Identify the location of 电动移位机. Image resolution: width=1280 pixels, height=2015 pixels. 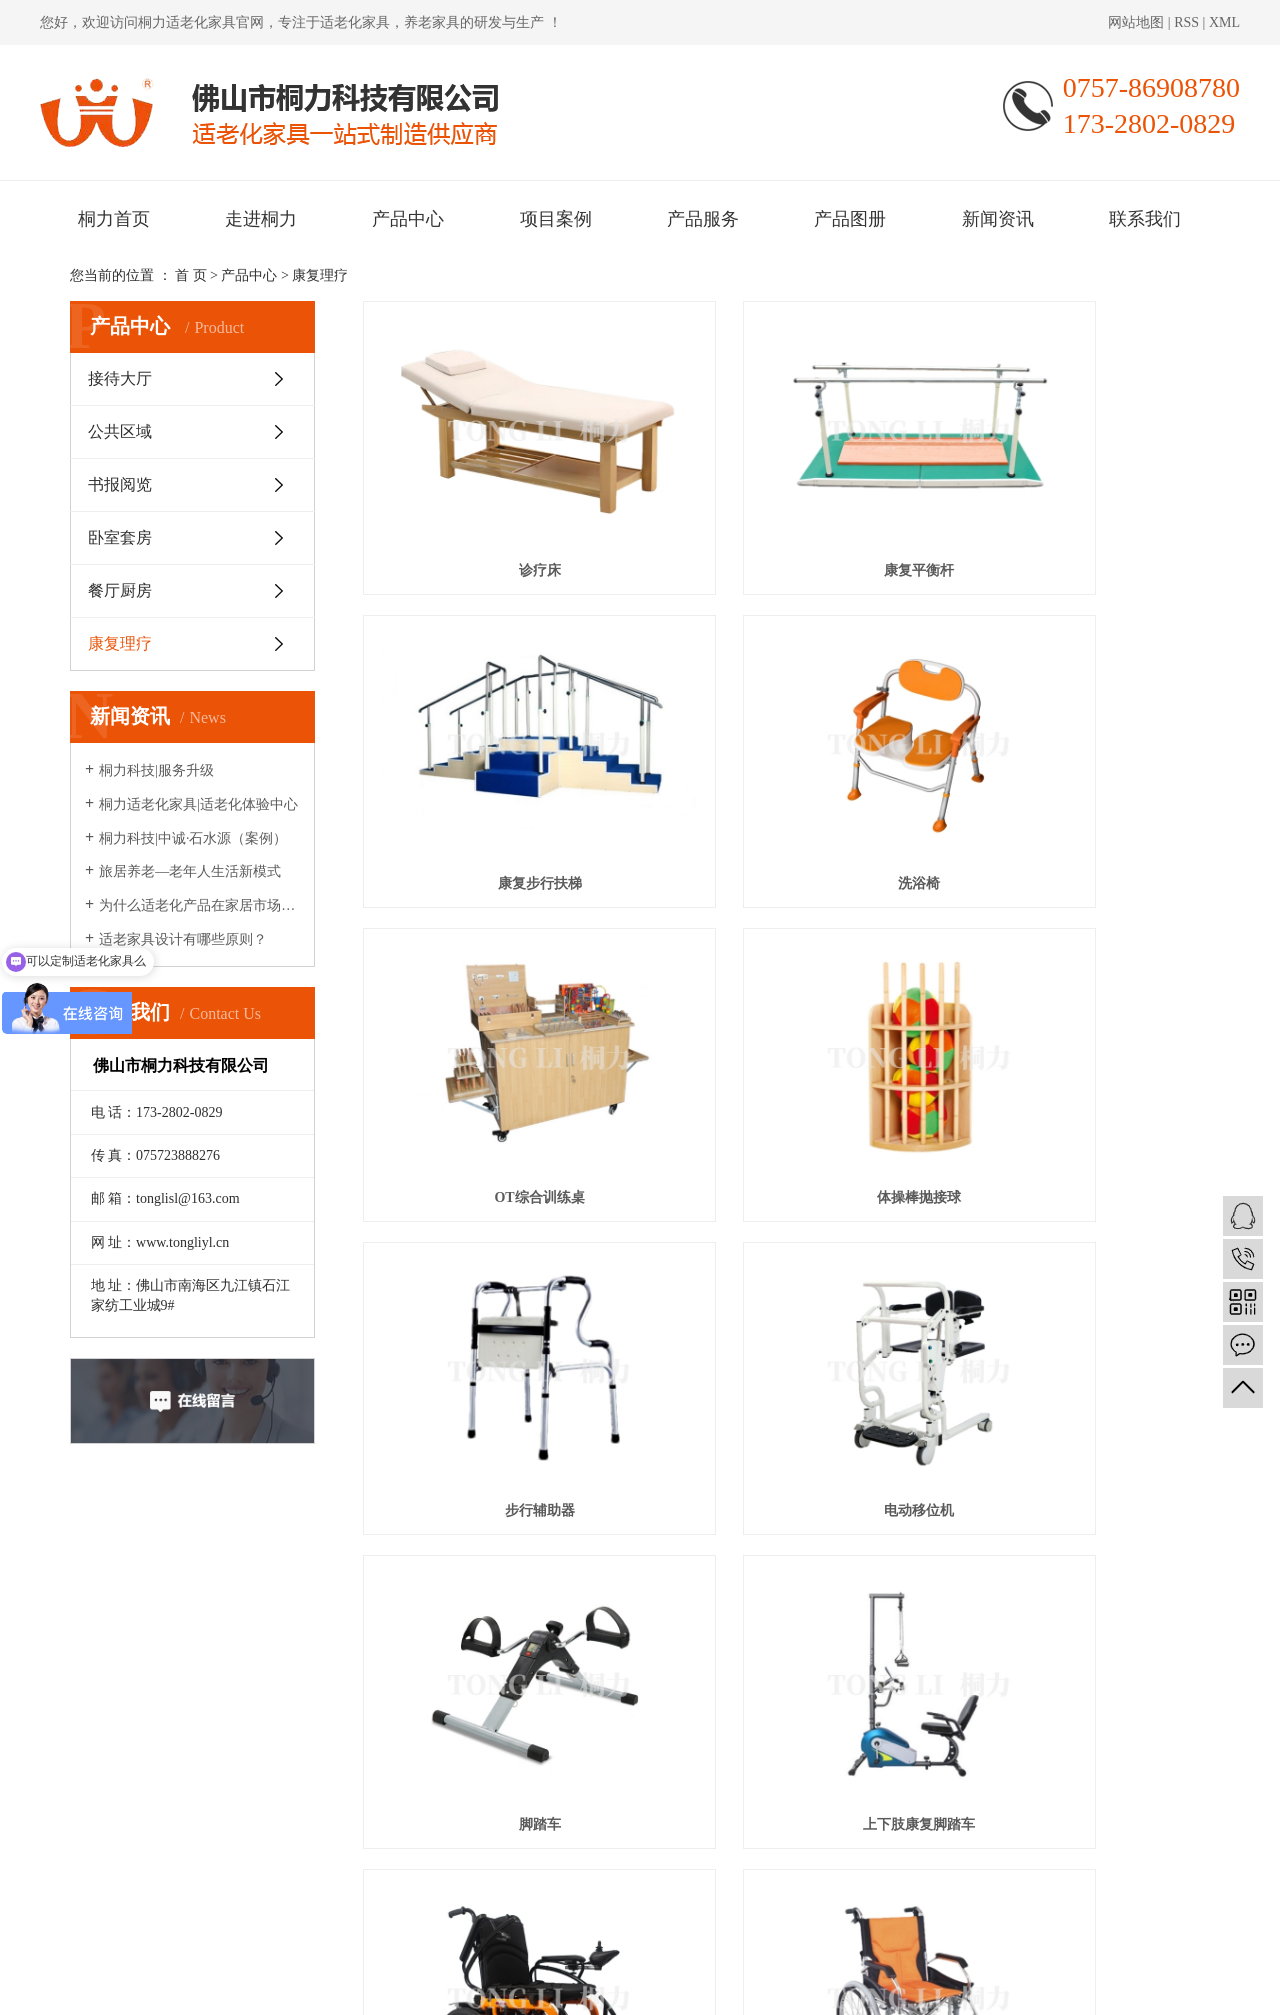
(786, 1007).